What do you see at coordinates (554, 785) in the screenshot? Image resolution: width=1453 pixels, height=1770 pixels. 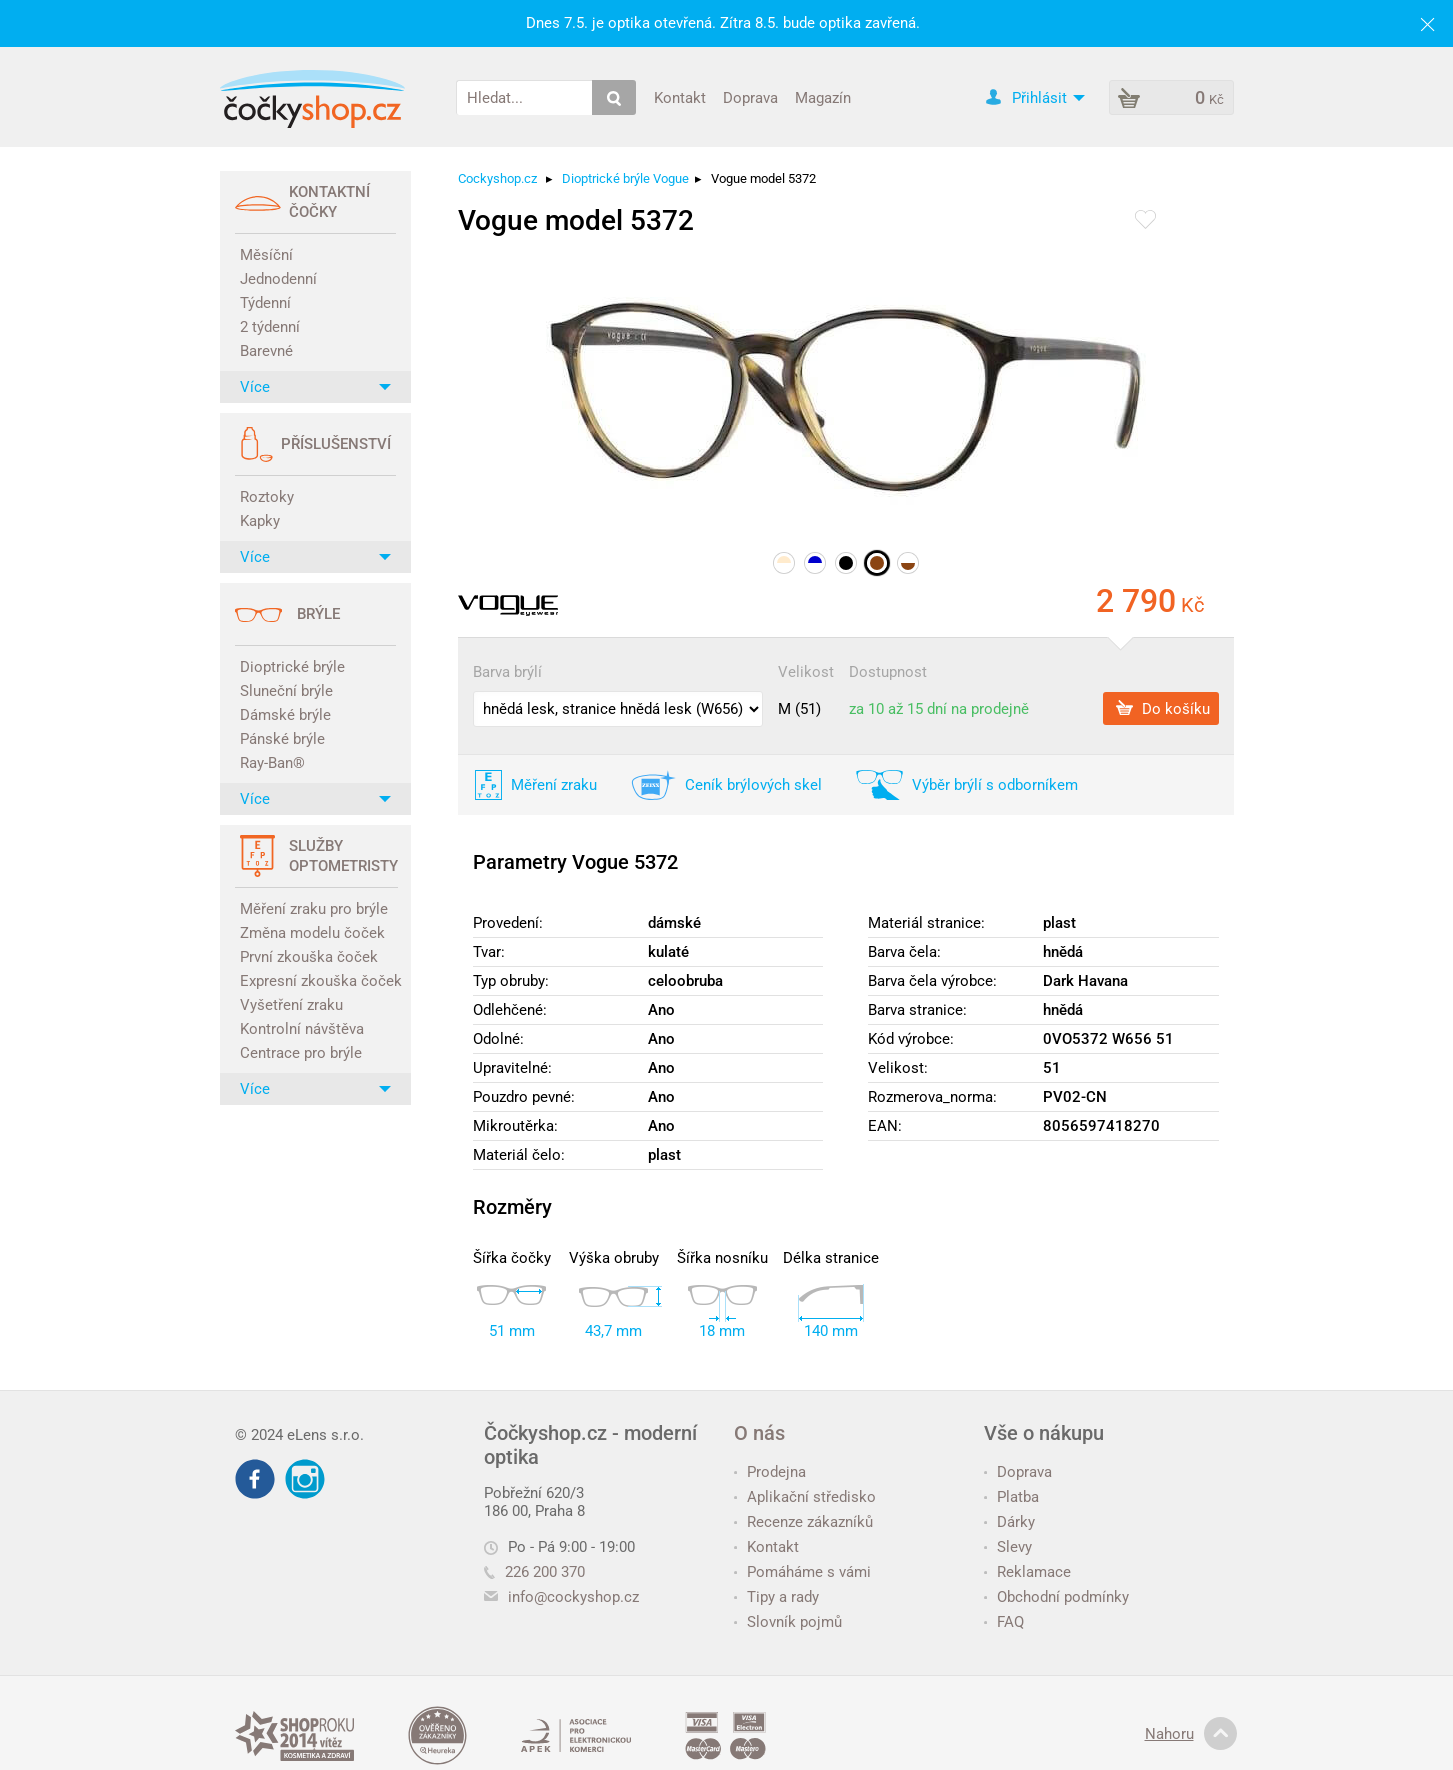 I see `Měření zraku` at bounding box center [554, 785].